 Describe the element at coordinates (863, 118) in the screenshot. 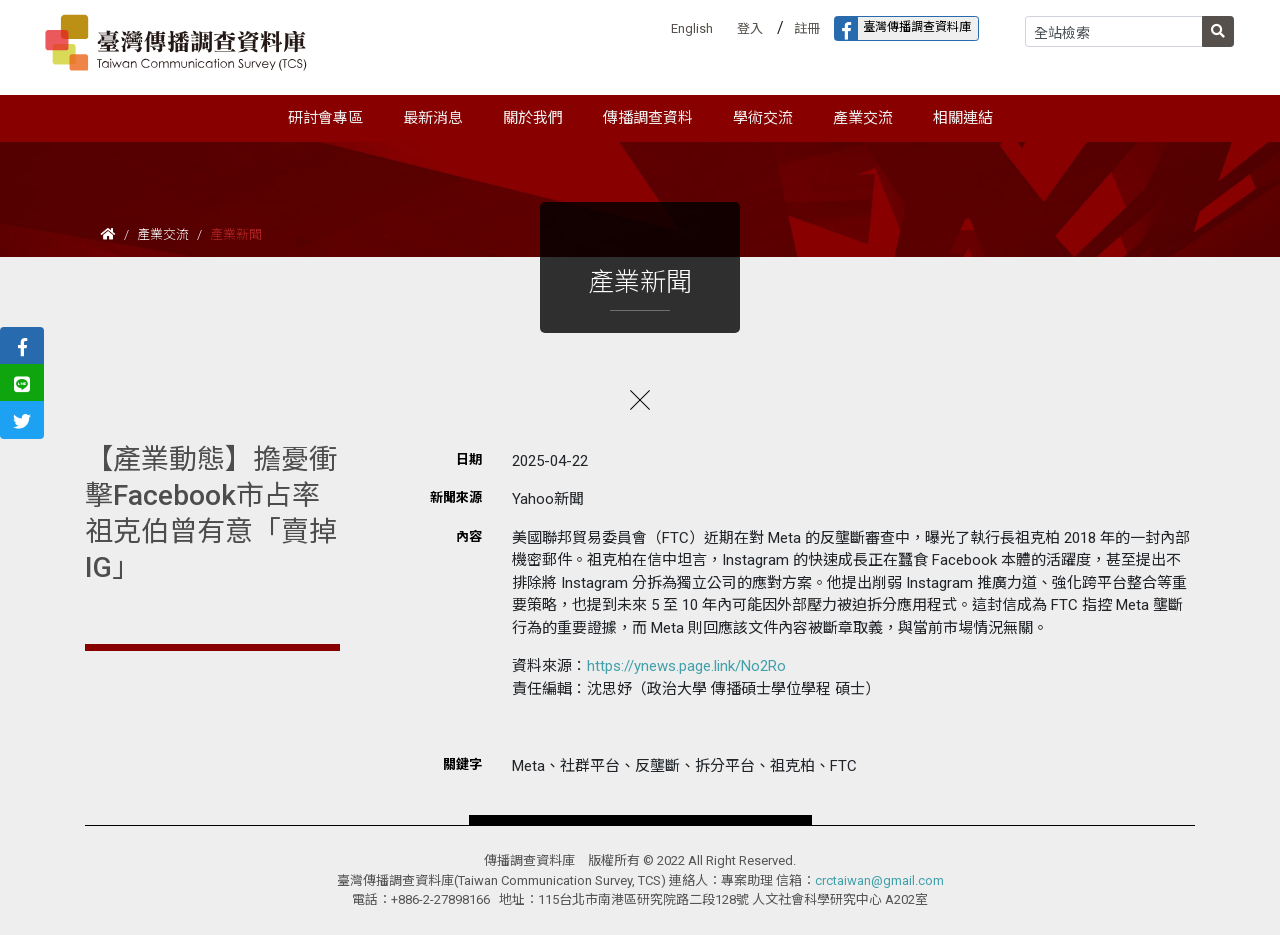

I see `產業交流 [button]` at that location.